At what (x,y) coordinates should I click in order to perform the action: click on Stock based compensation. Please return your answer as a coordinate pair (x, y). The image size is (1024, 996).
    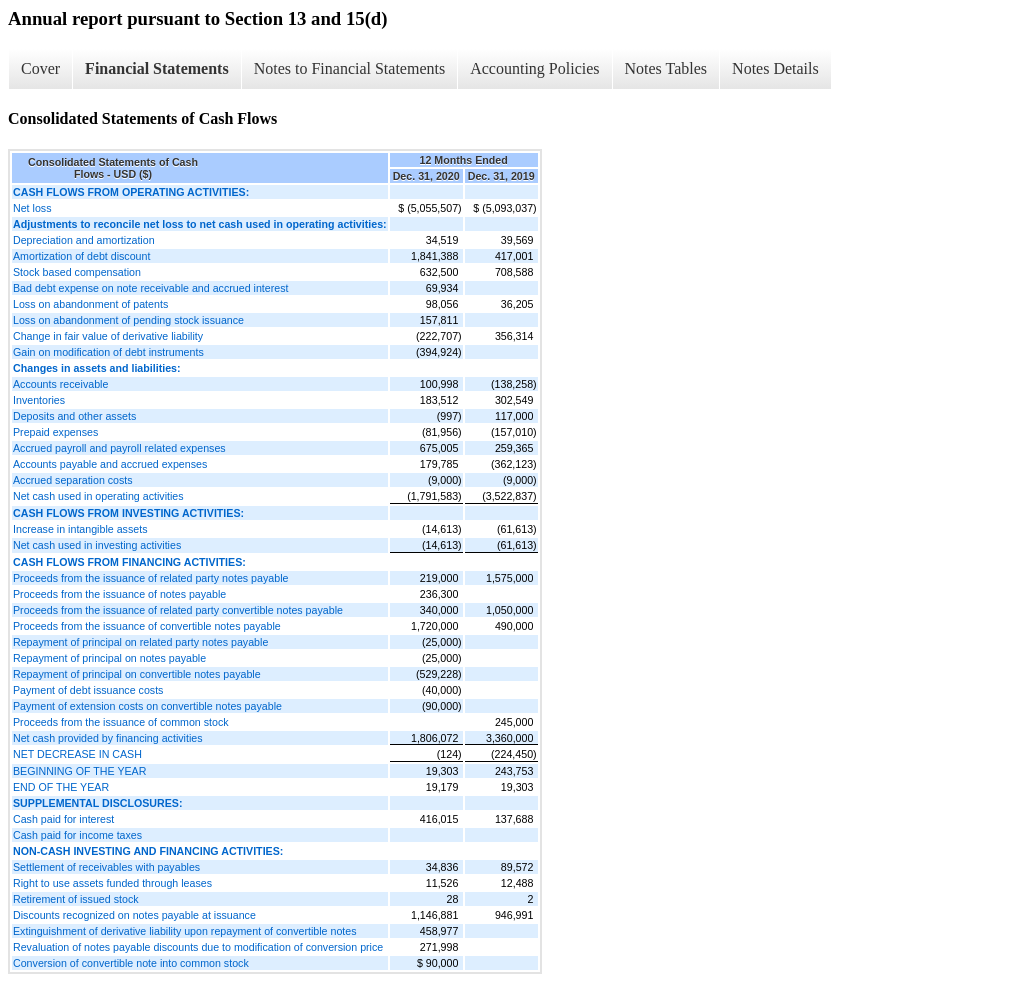
    Looking at the image, I should click on (77, 272).